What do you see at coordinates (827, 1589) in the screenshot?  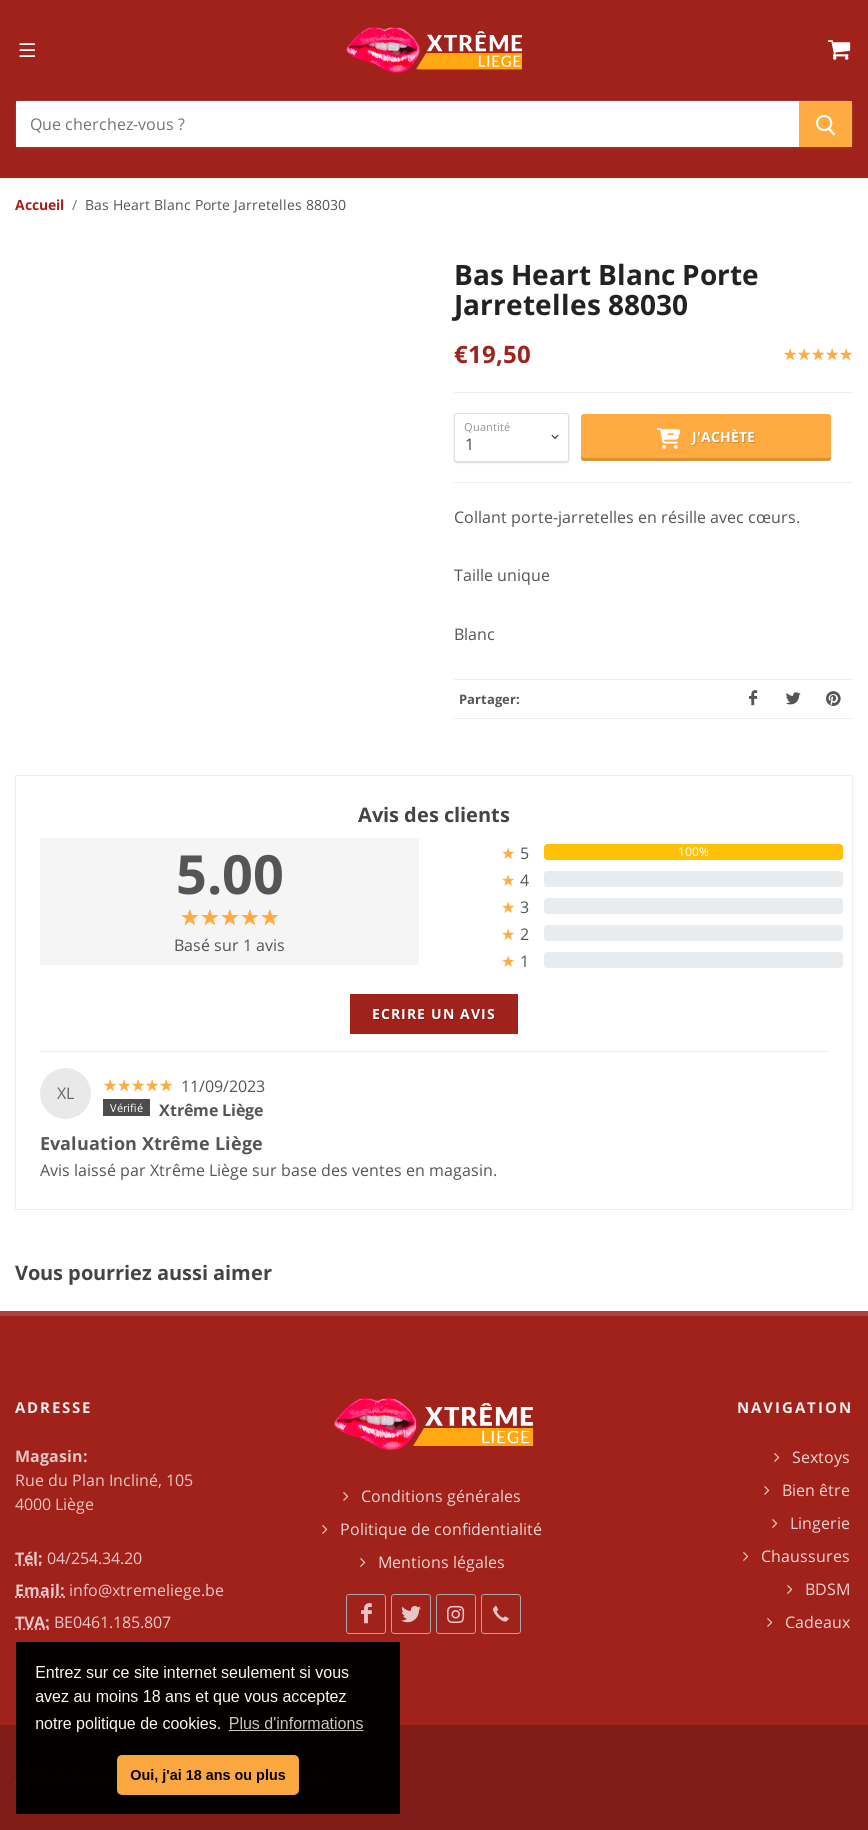 I see `BDSM` at bounding box center [827, 1589].